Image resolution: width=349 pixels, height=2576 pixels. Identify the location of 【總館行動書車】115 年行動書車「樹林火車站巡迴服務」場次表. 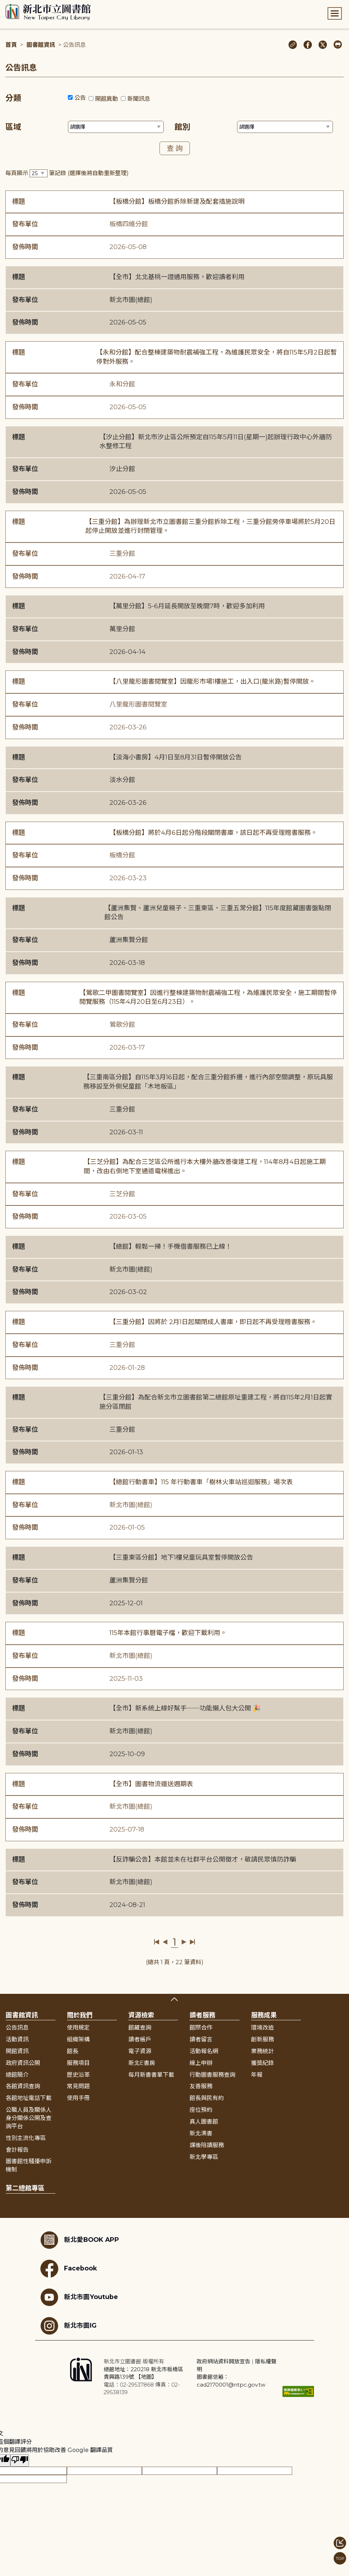
(201, 1482).